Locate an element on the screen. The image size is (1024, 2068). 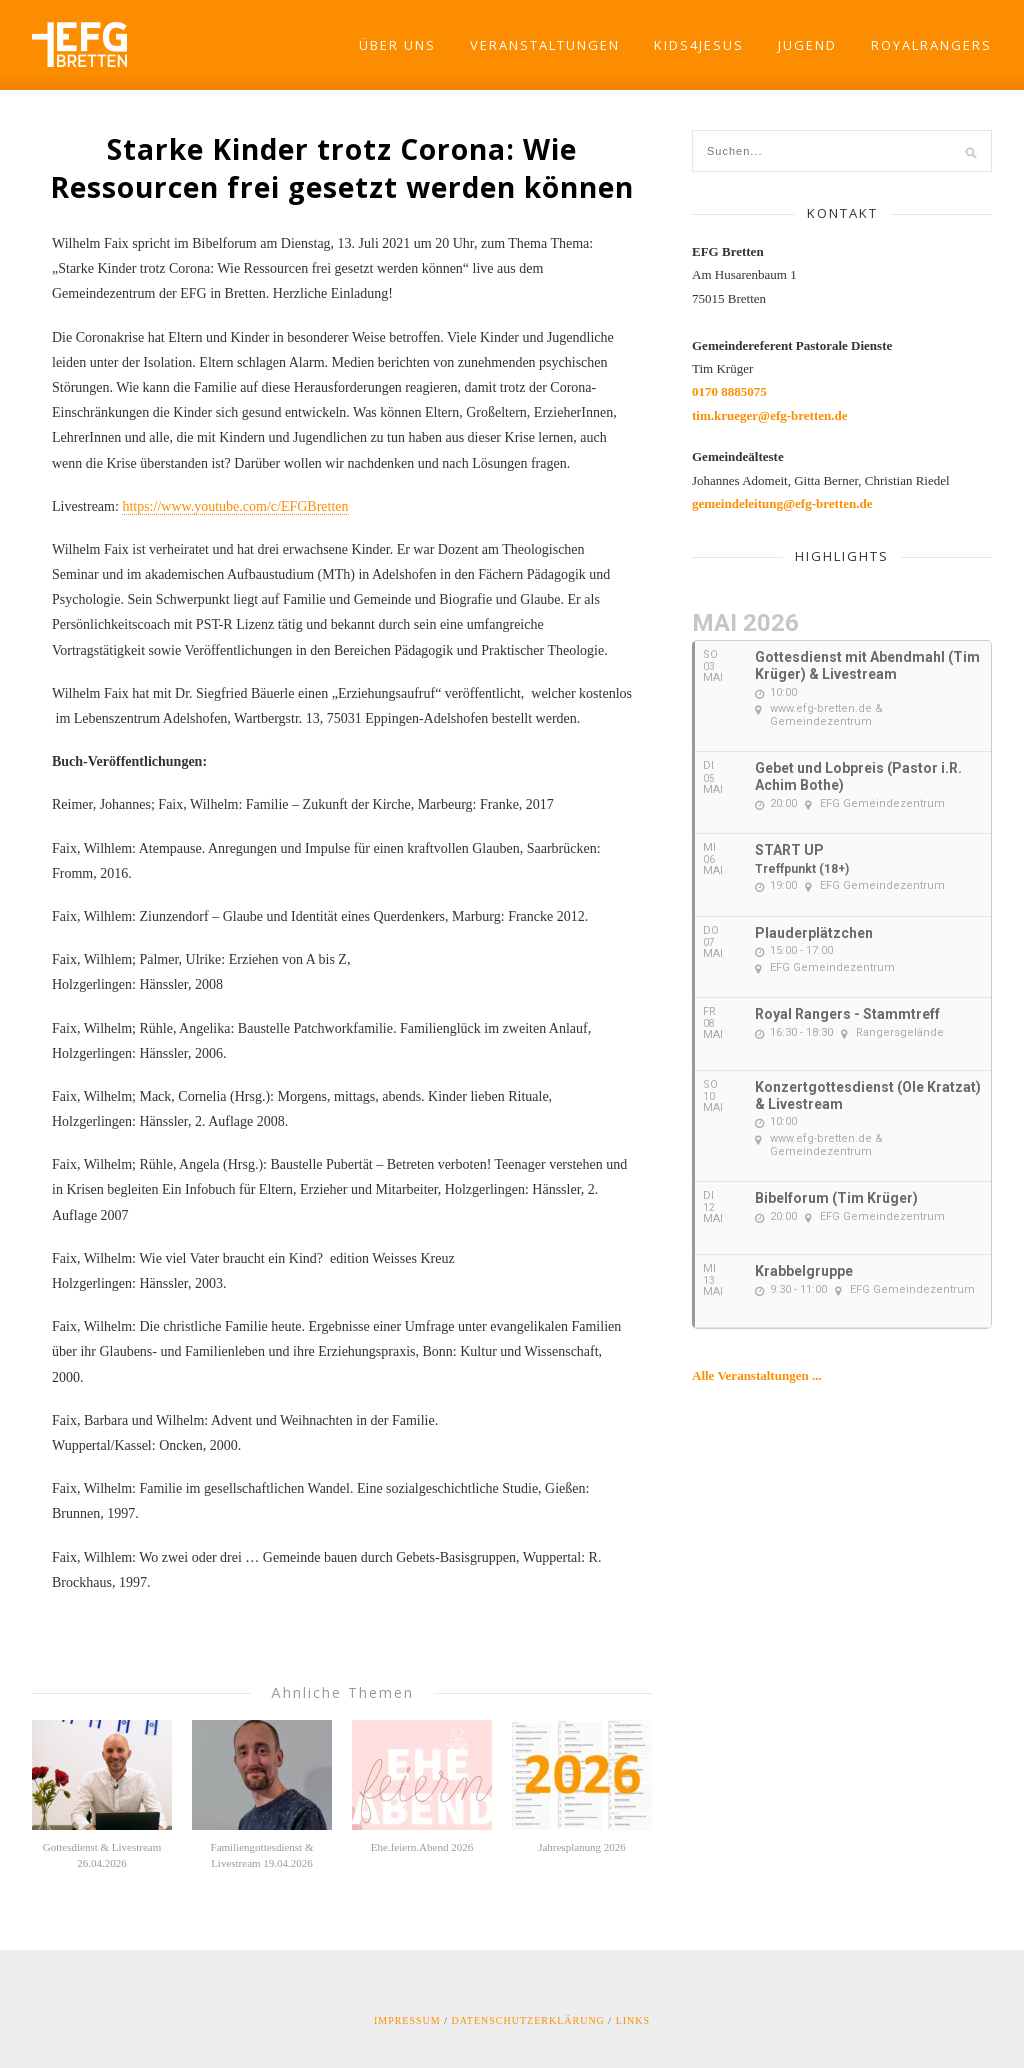
Links is located at coordinates (633, 2020).